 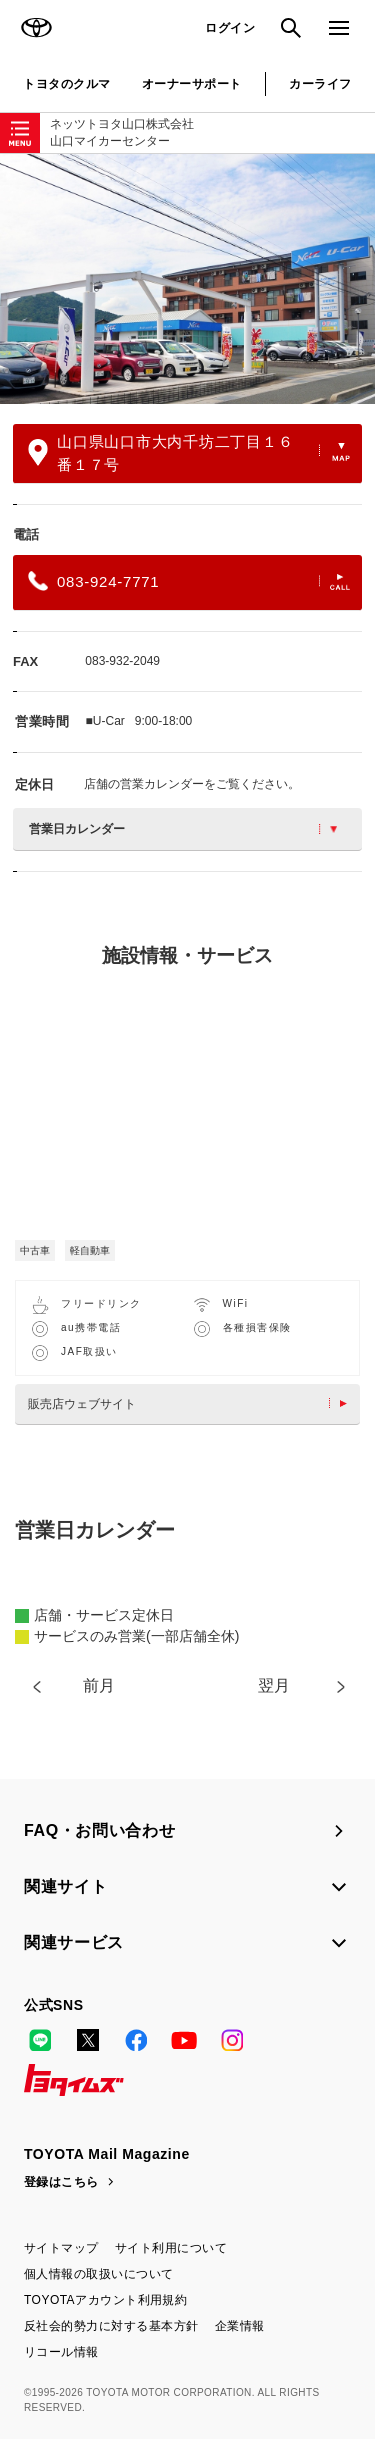 I want to click on 翌月, so click(x=274, y=1685).